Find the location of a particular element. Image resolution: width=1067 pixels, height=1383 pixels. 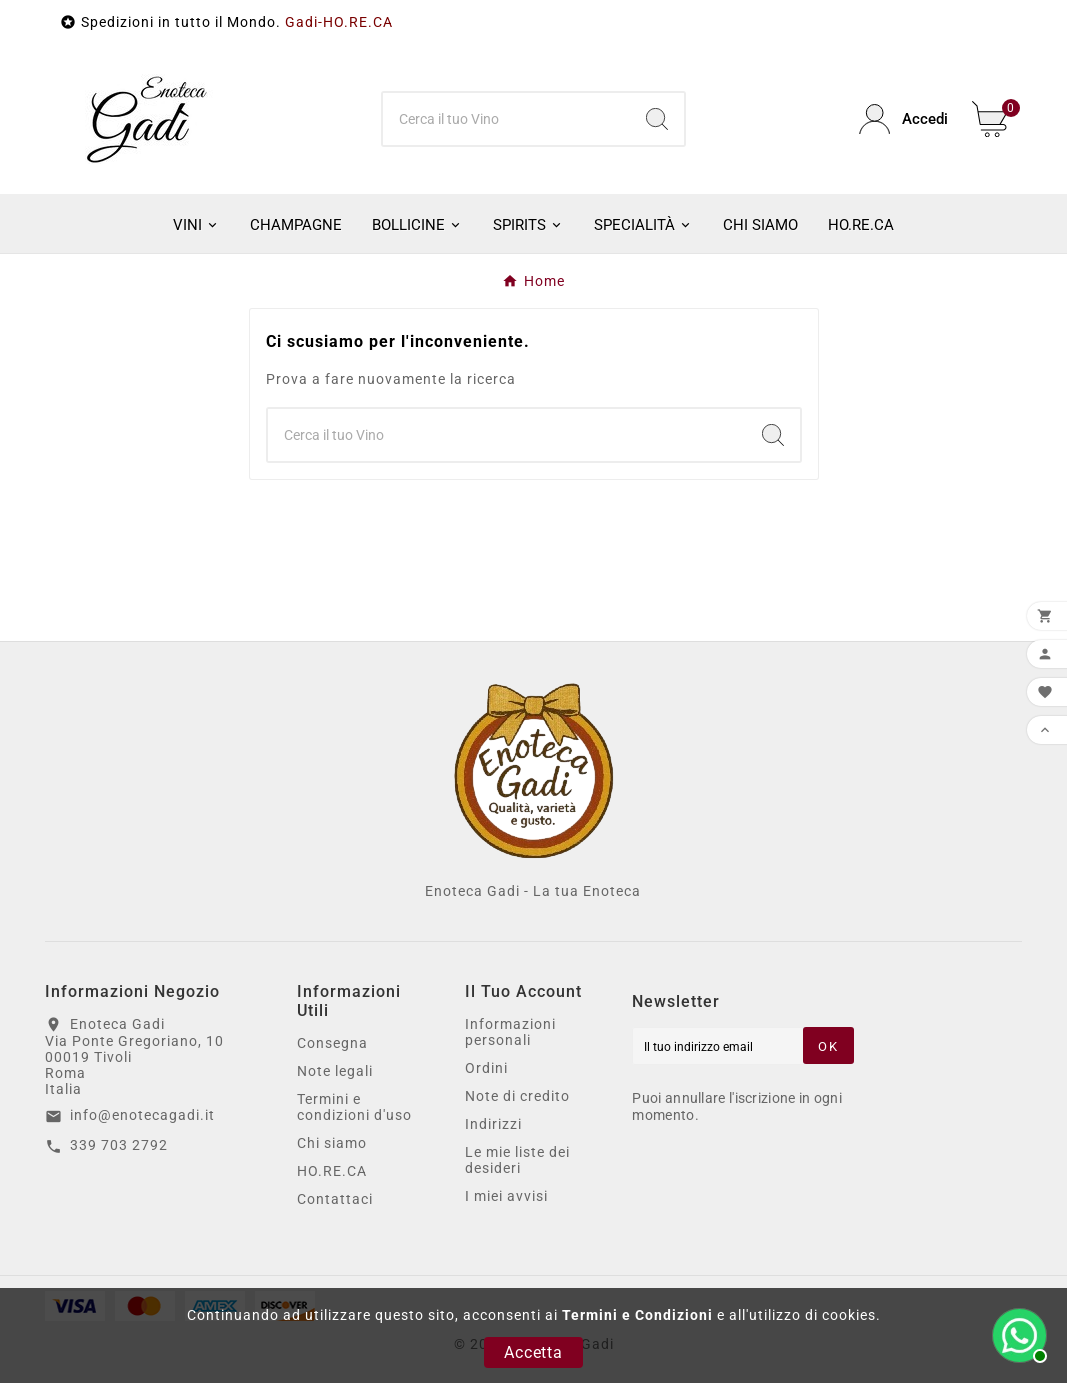

Gadi-HO.RE.CA is located at coordinates (339, 22).